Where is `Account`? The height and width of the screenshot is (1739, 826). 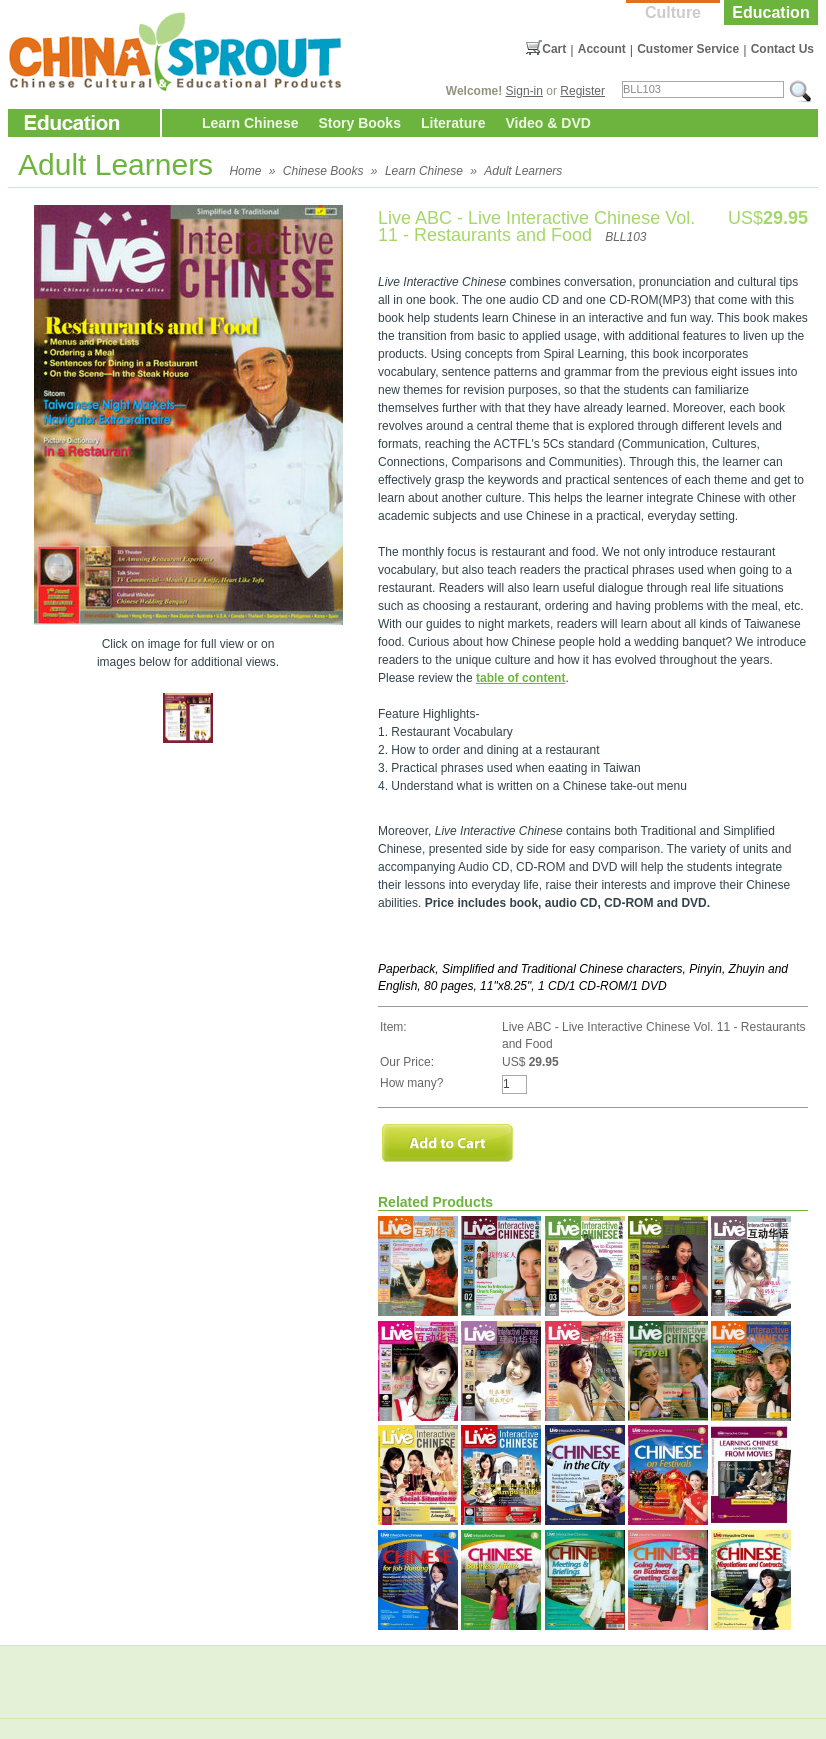
Account is located at coordinates (602, 49).